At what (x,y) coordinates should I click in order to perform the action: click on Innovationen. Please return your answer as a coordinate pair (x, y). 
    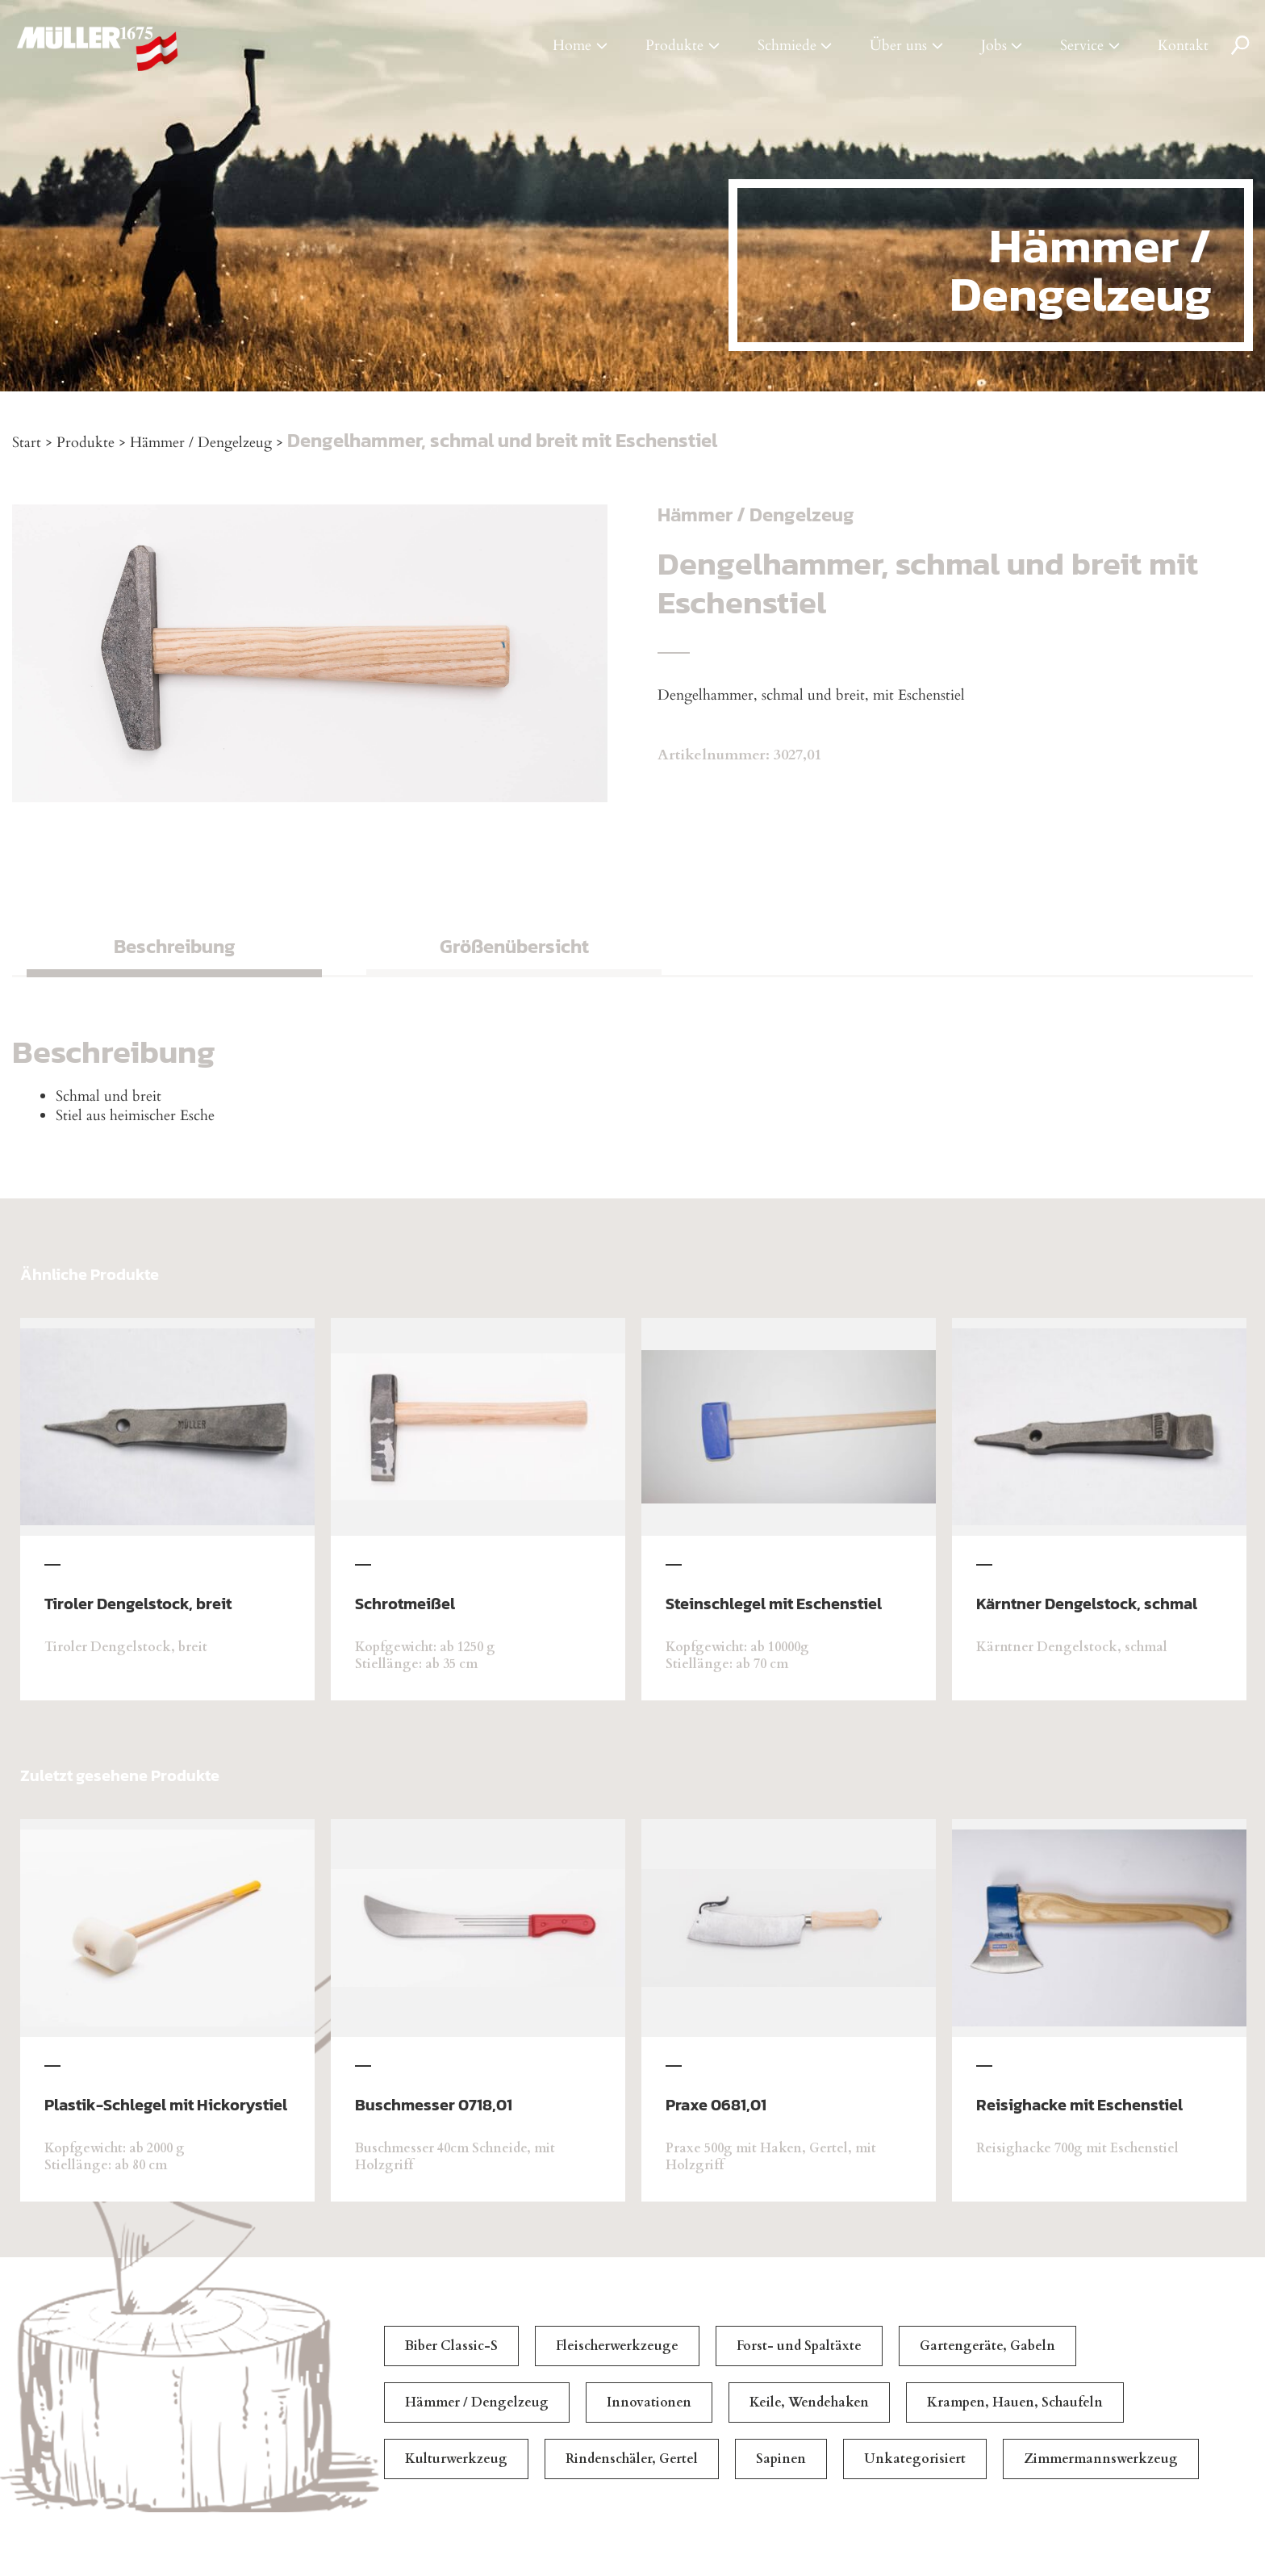
    Looking at the image, I should click on (649, 2402).